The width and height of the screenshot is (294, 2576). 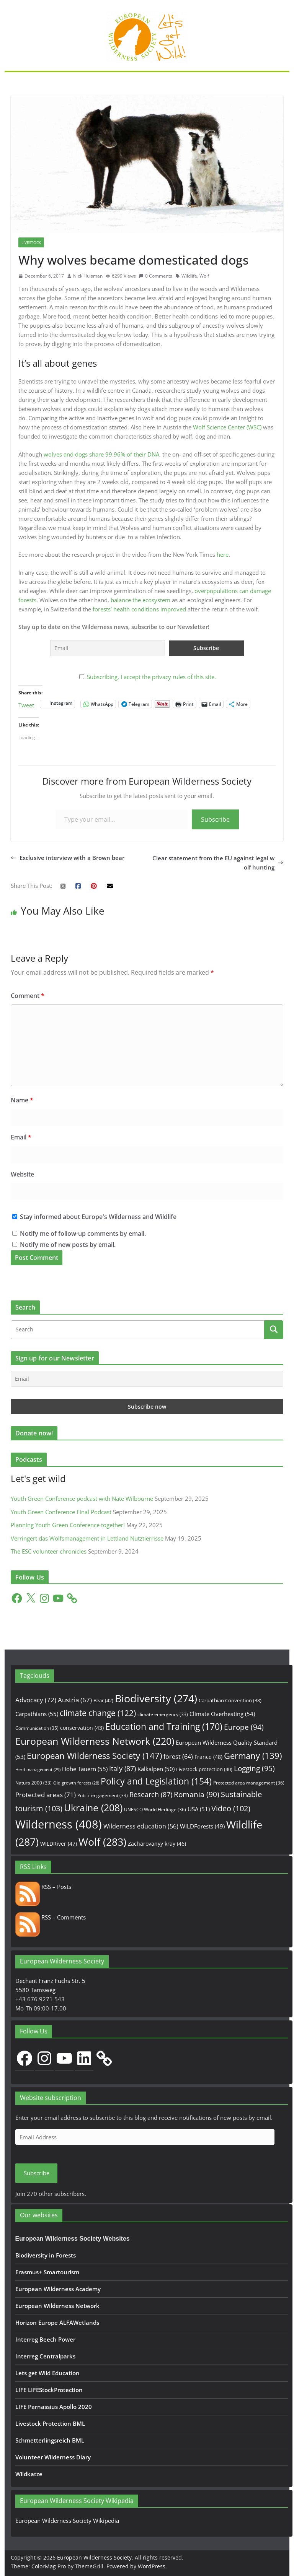 I want to click on France [France (48 items)], so click(x=208, y=1756).